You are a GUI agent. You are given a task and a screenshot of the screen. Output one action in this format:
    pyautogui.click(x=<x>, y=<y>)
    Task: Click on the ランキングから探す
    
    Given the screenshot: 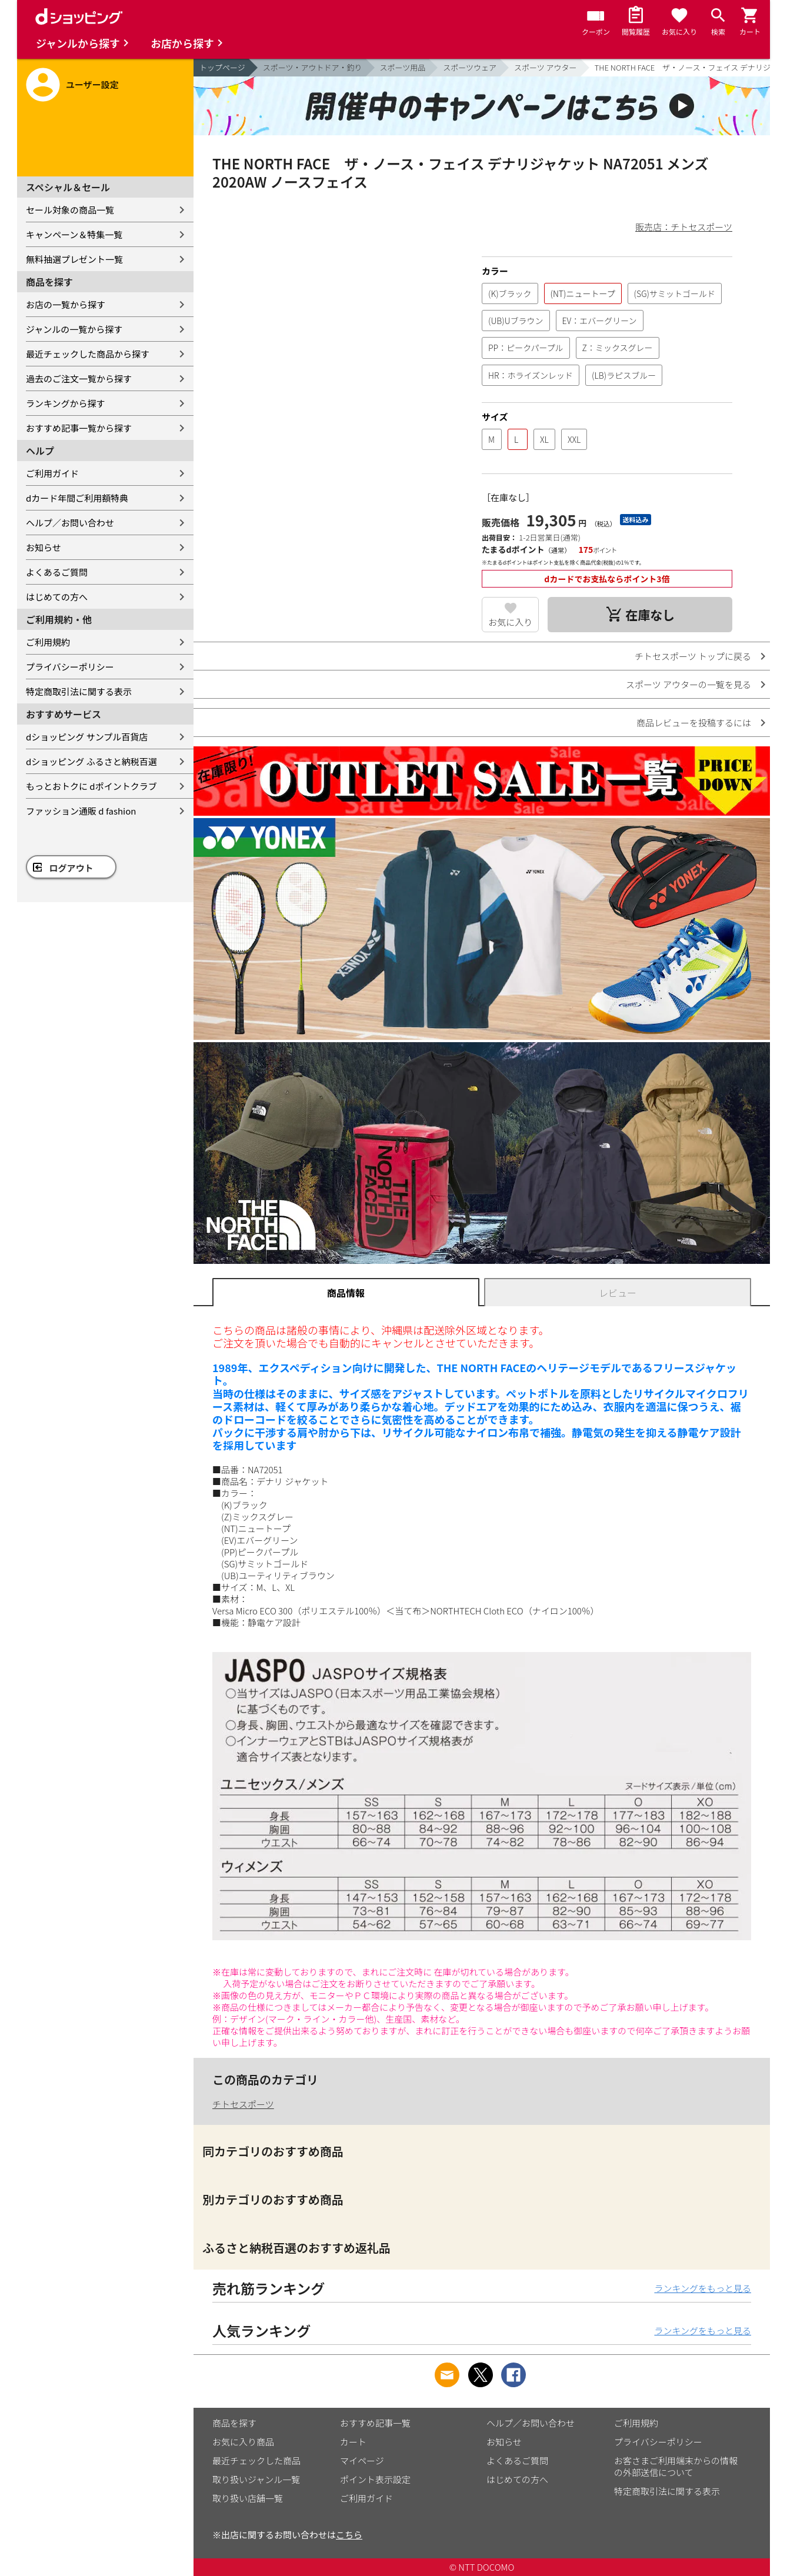 What is the action you would take?
    pyautogui.click(x=65, y=403)
    